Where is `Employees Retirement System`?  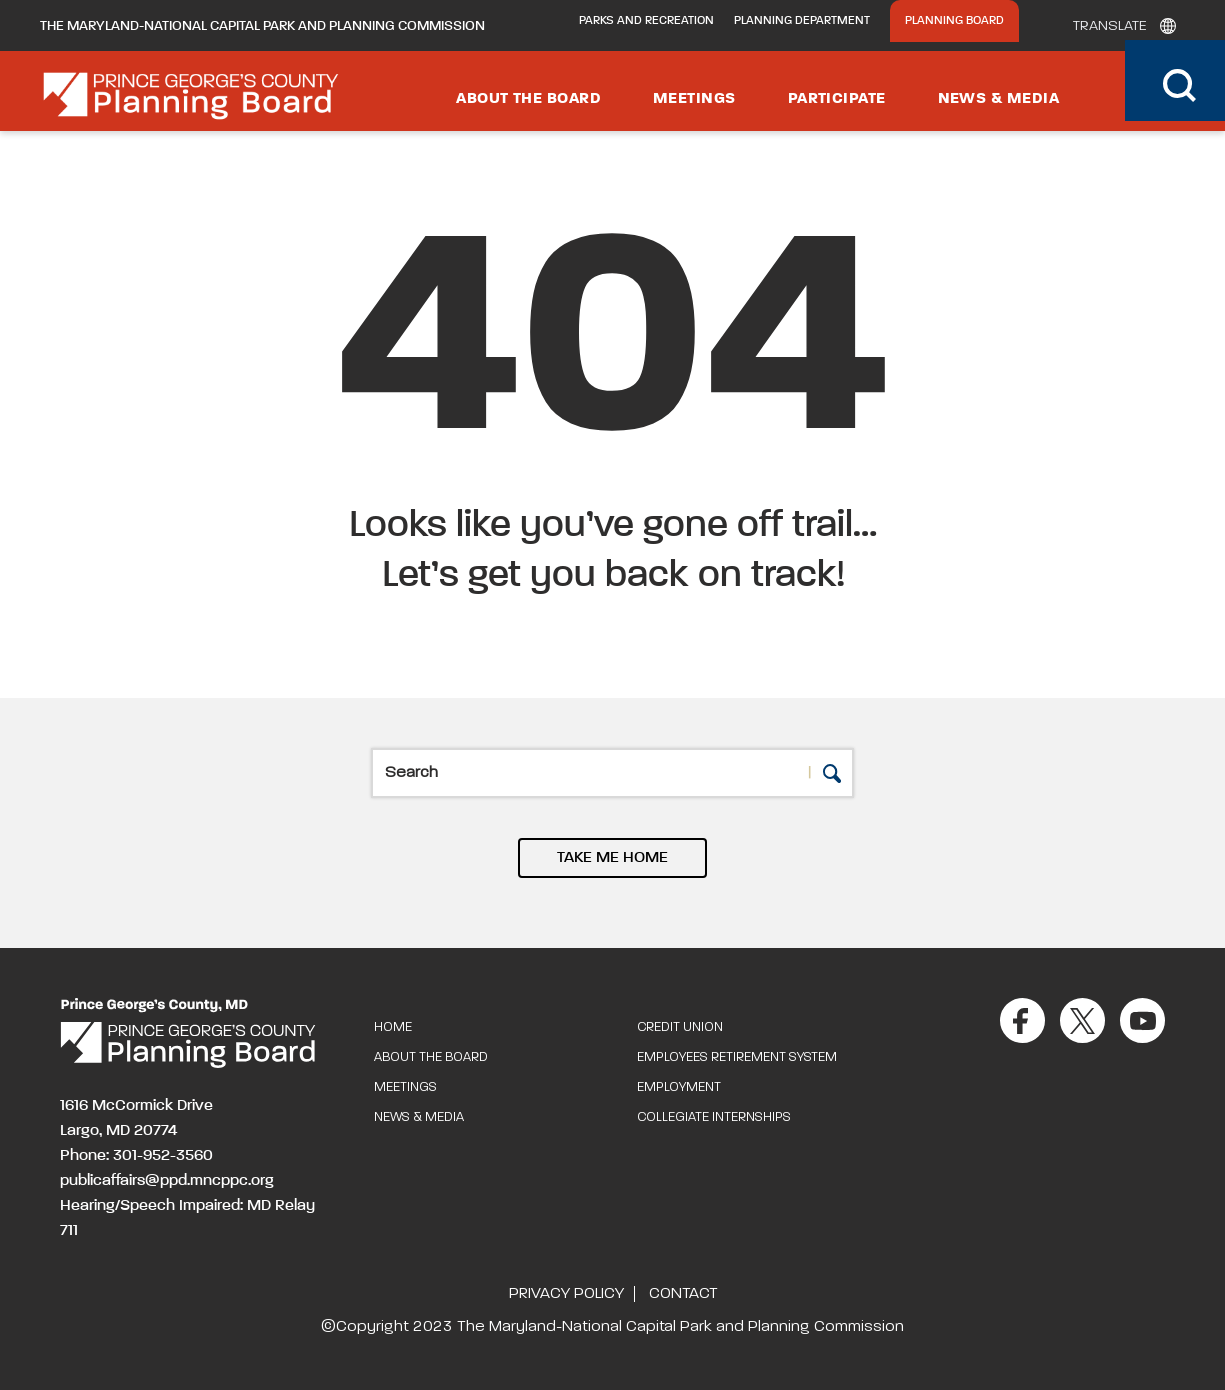
Employees Retirement System is located at coordinates (737, 1057).